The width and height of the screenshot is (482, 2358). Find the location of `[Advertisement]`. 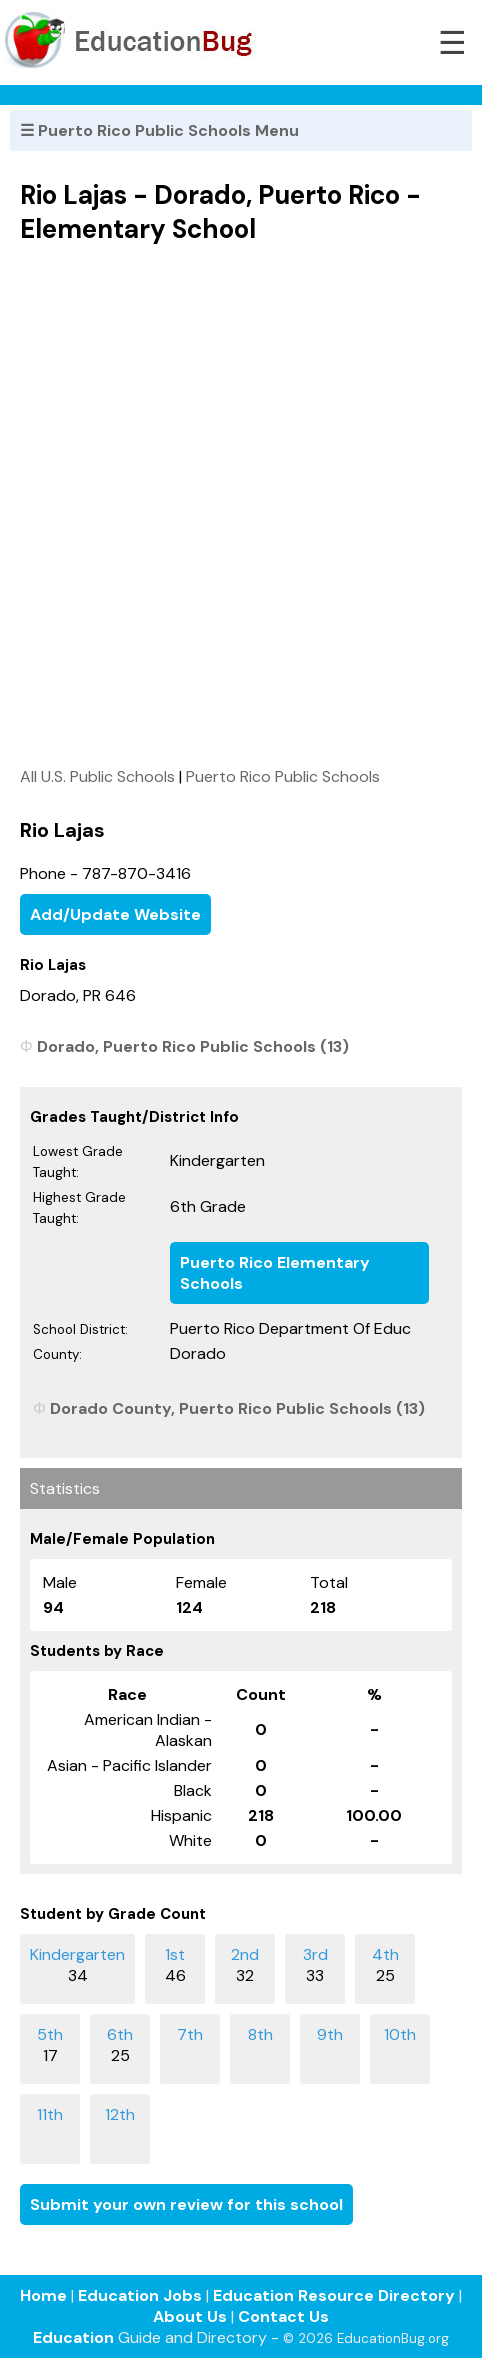

[Advertisement] is located at coordinates (241, 505).